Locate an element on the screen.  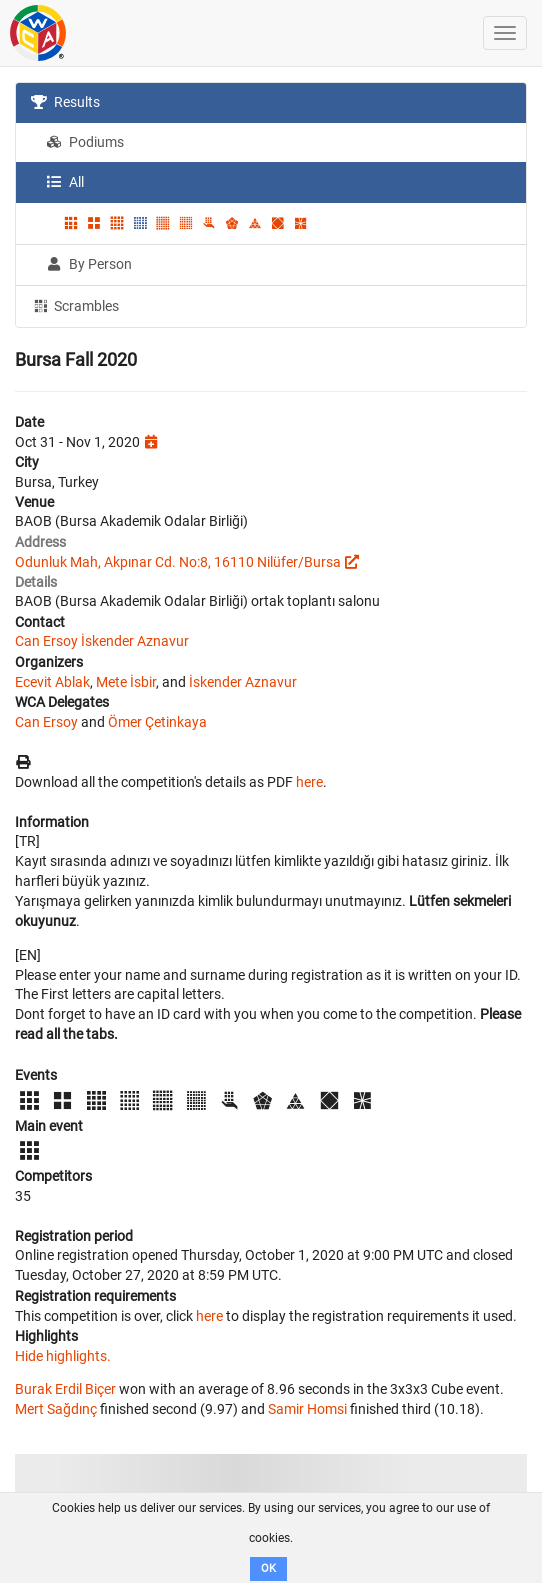
Hide highlights. is located at coordinates (63, 1356).